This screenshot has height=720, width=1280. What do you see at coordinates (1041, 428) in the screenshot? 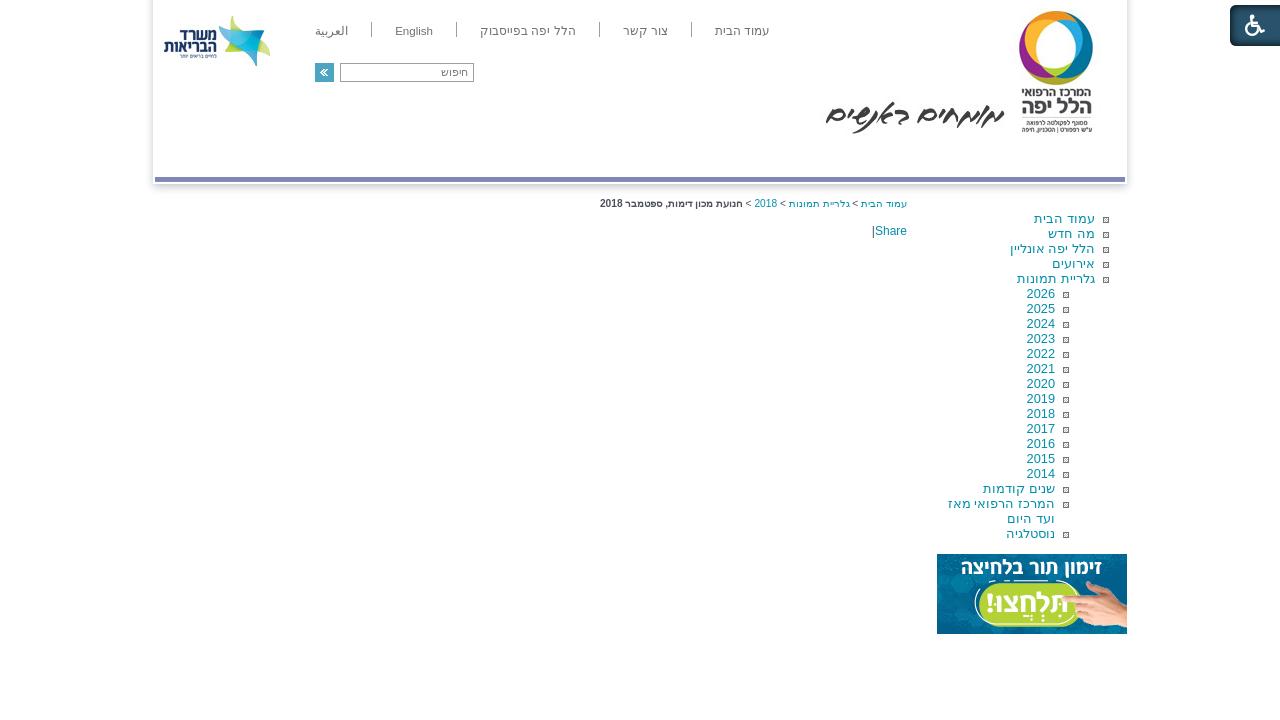
I see `2017` at bounding box center [1041, 428].